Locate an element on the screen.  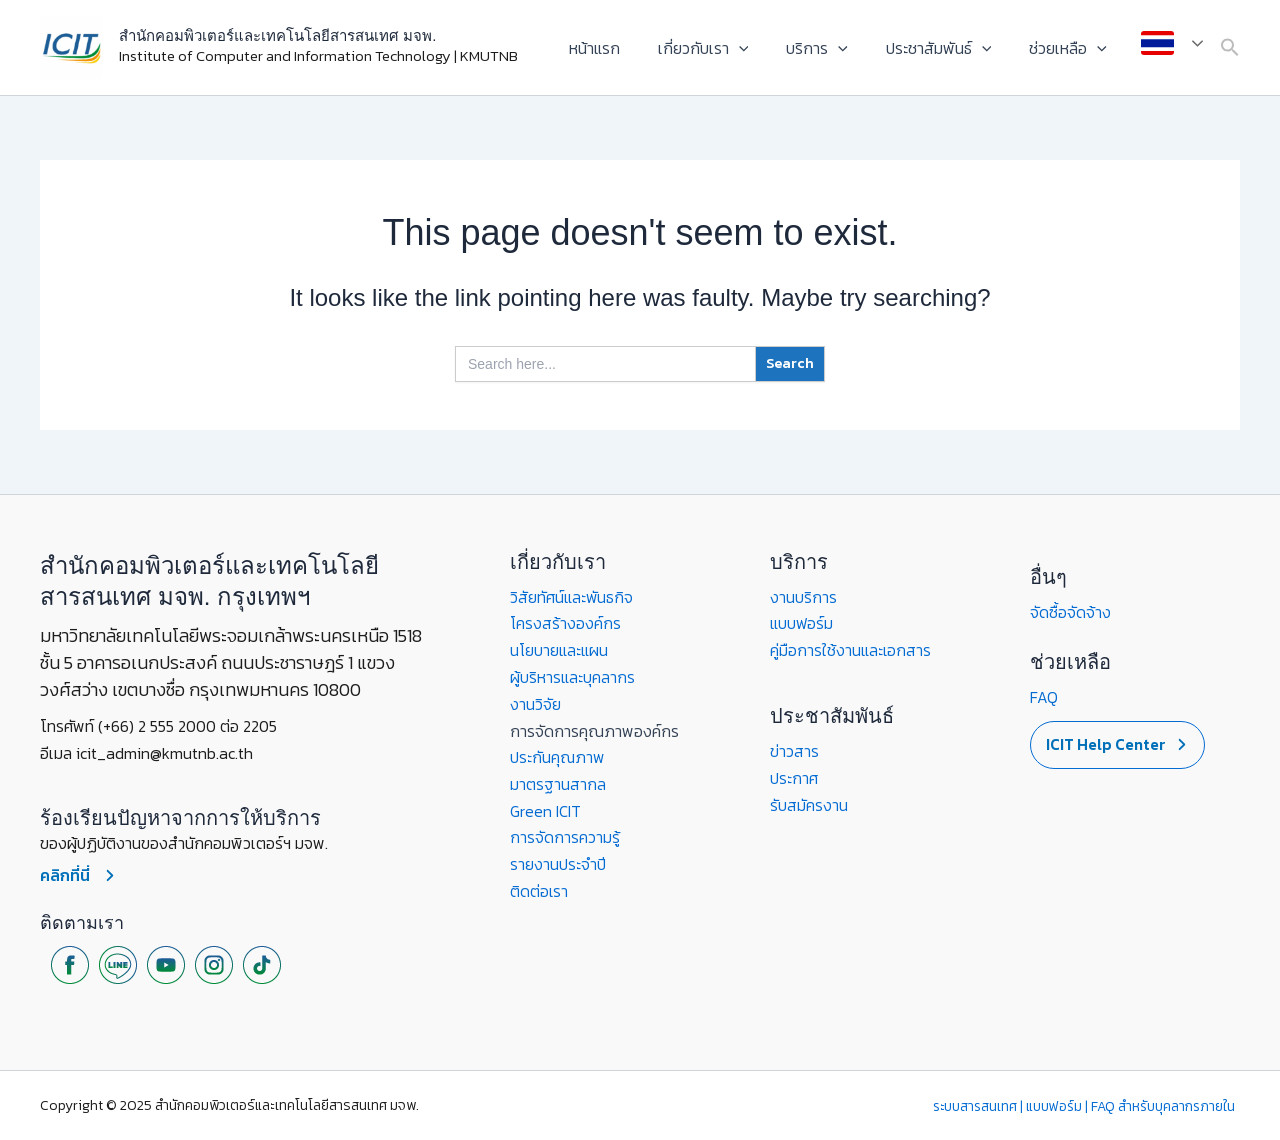
Green ICIT is located at coordinates (546, 808).